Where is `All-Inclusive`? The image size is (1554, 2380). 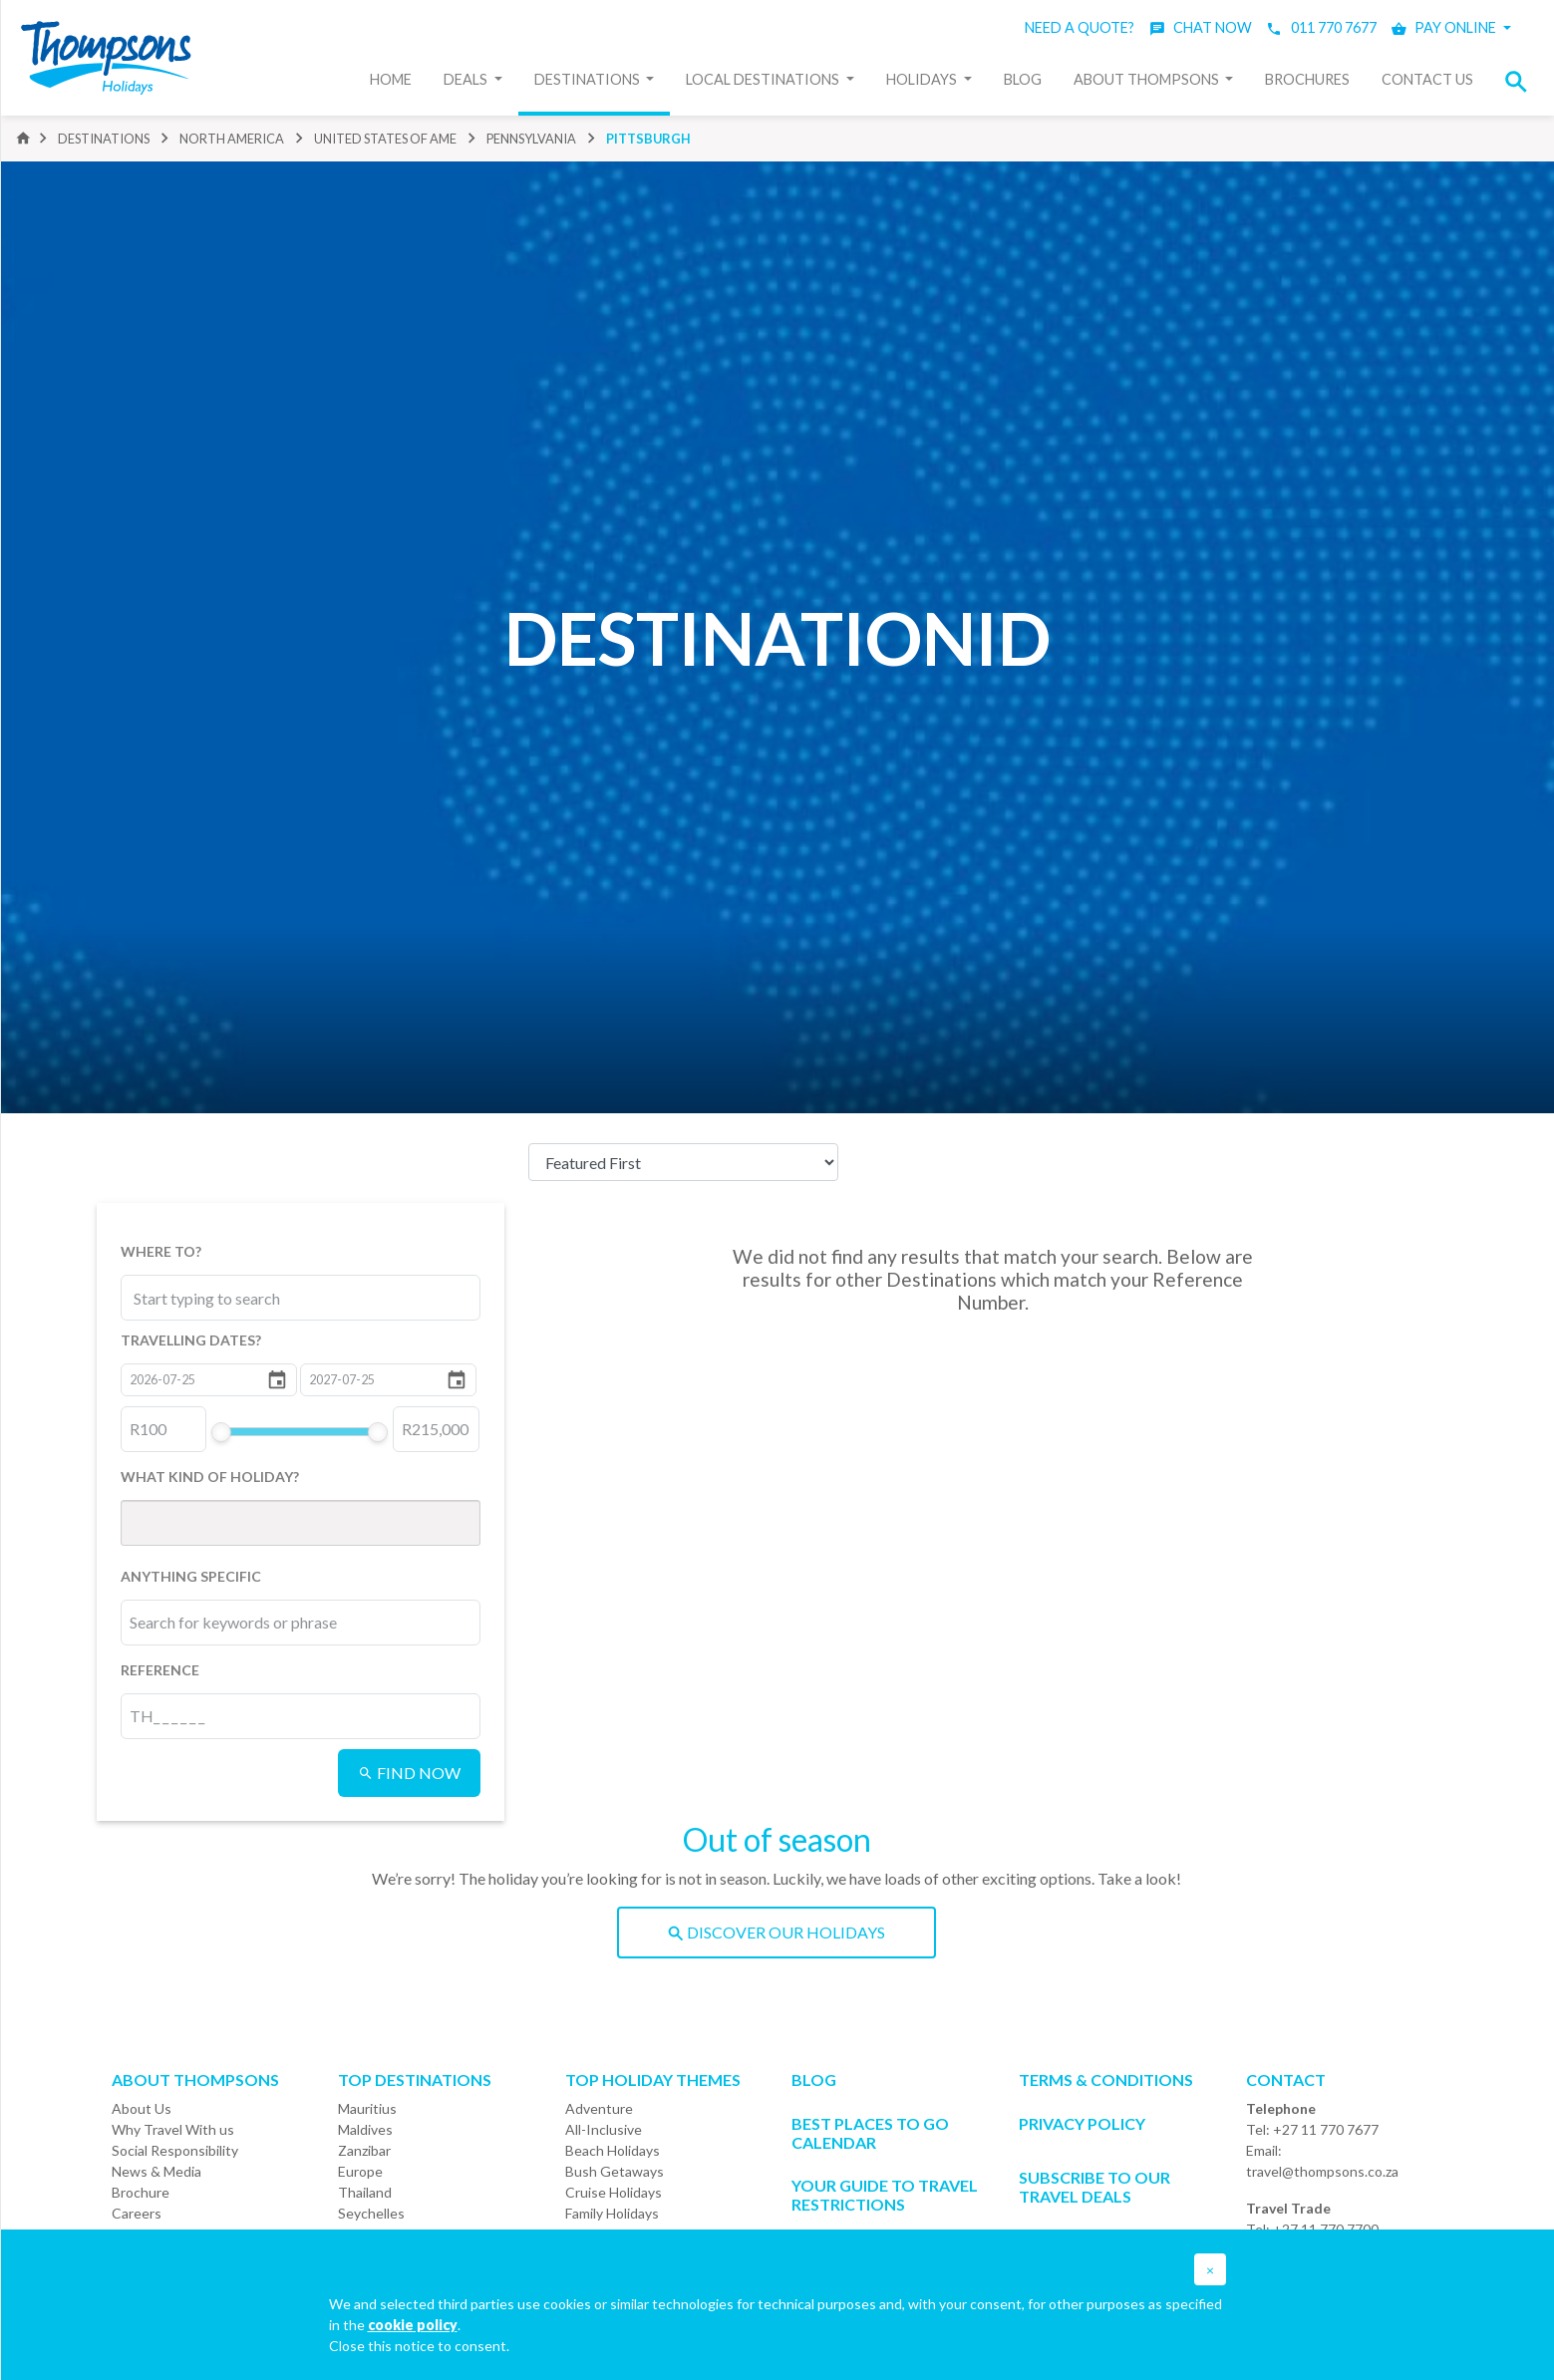
All-Inclusive is located at coordinates (603, 2129).